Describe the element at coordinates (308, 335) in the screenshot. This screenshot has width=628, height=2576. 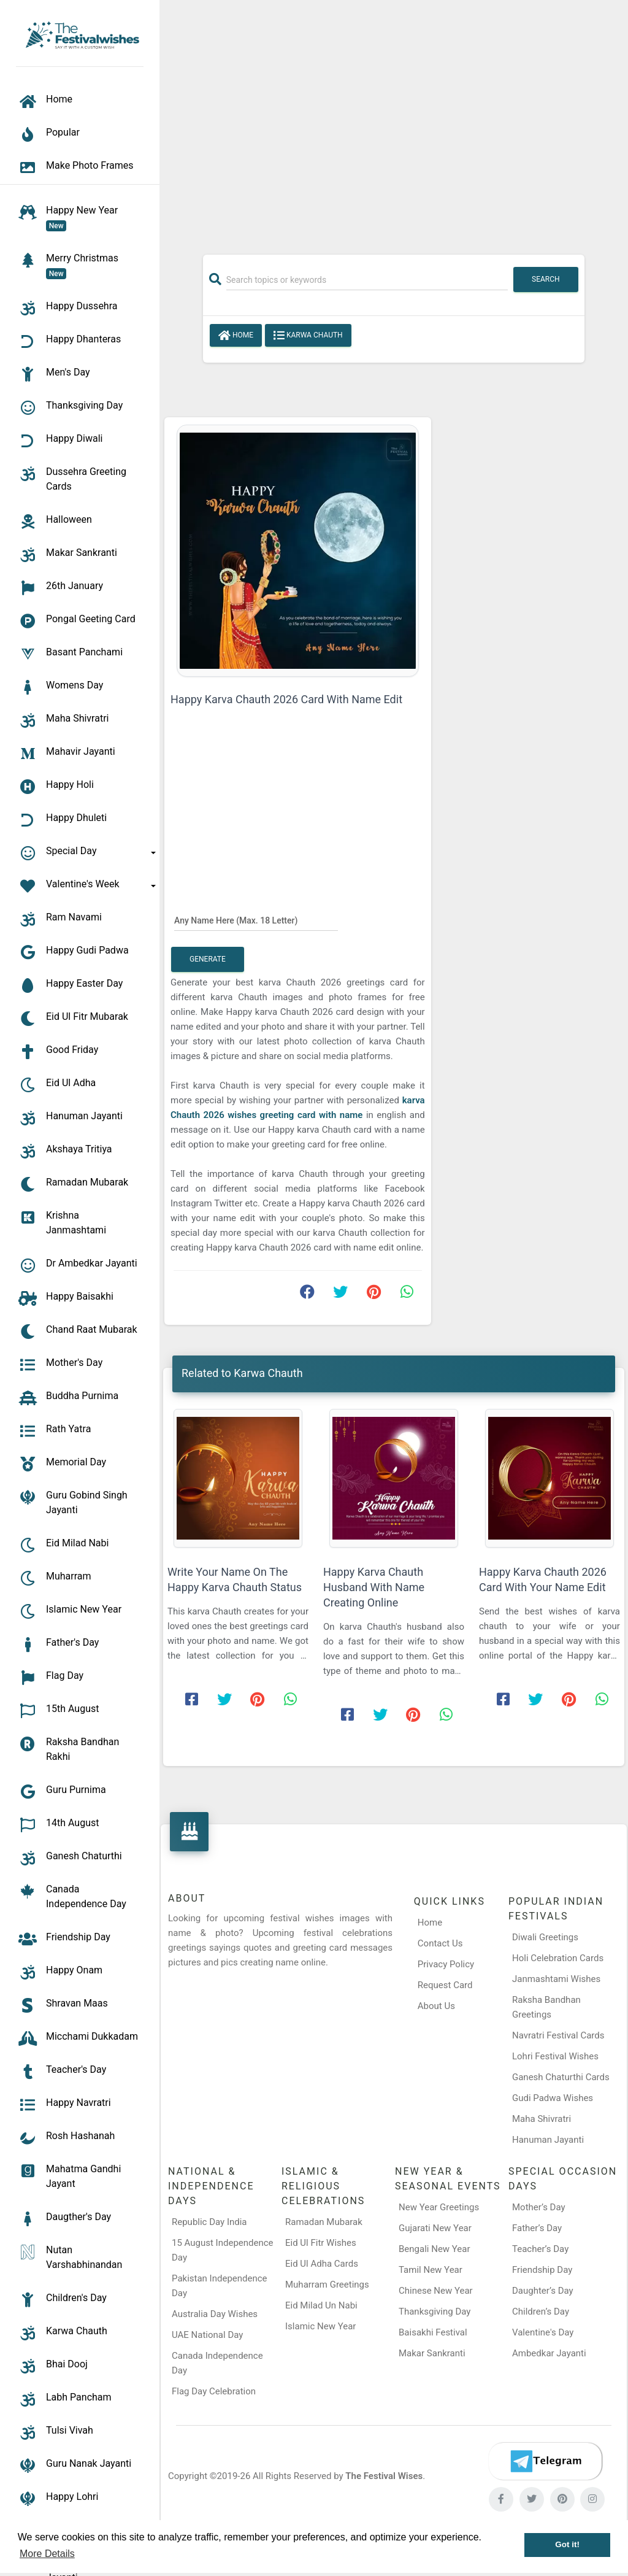
I see `Karwa Chauth` at that location.